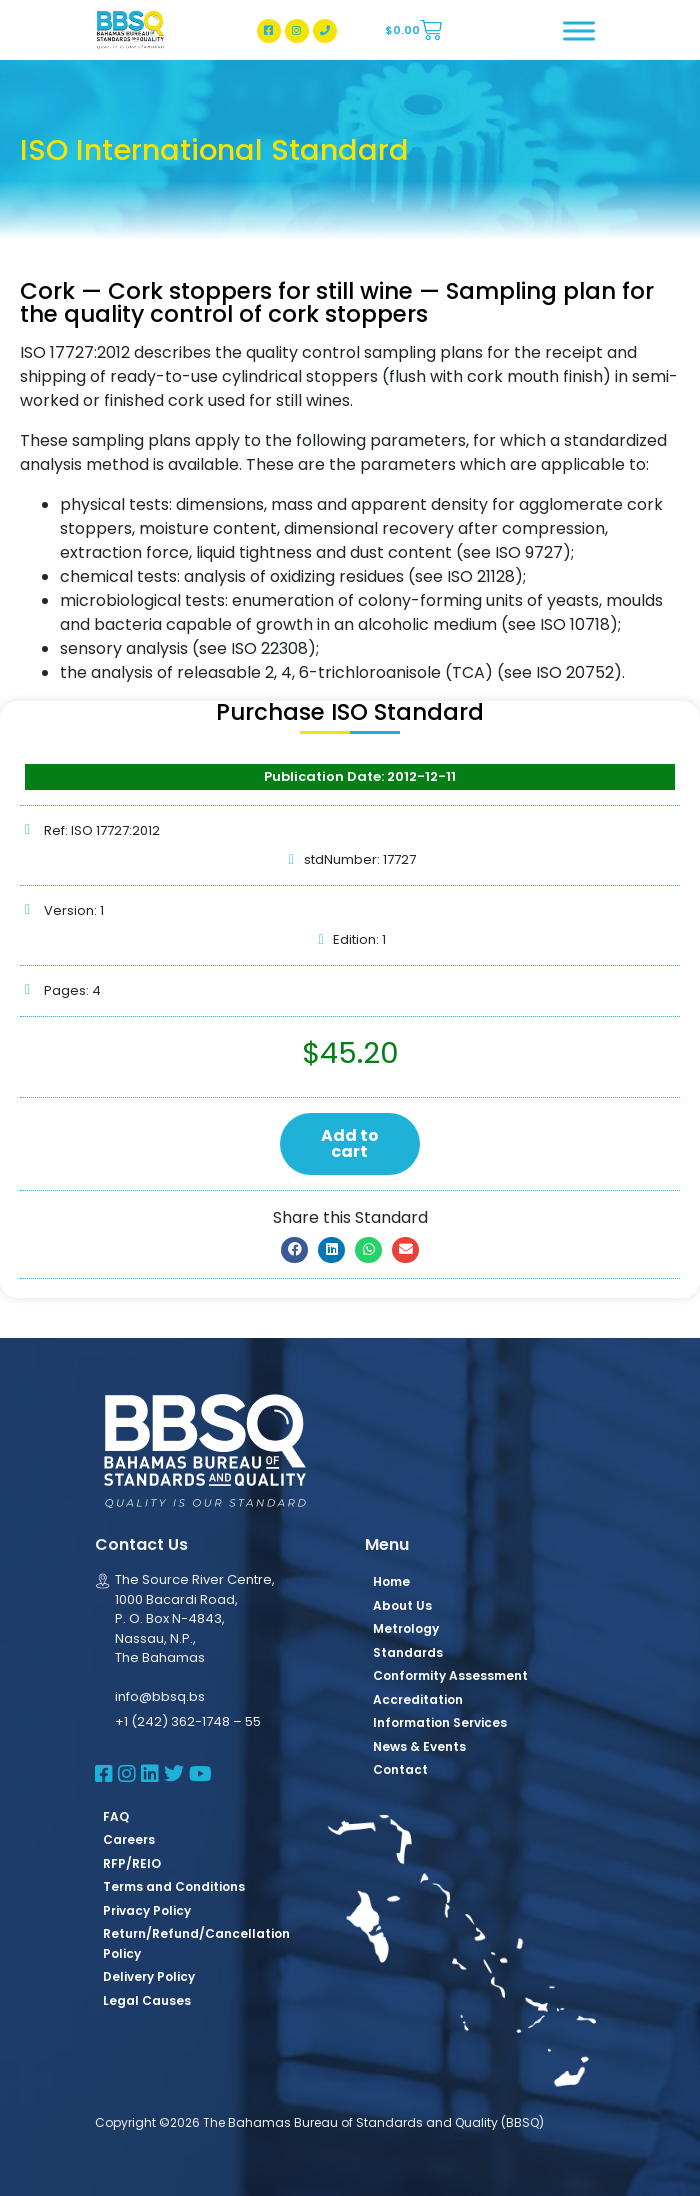 Image resolution: width=700 pixels, height=2196 pixels. Describe the element at coordinates (419, 1746) in the screenshot. I see `News & Events` at that location.